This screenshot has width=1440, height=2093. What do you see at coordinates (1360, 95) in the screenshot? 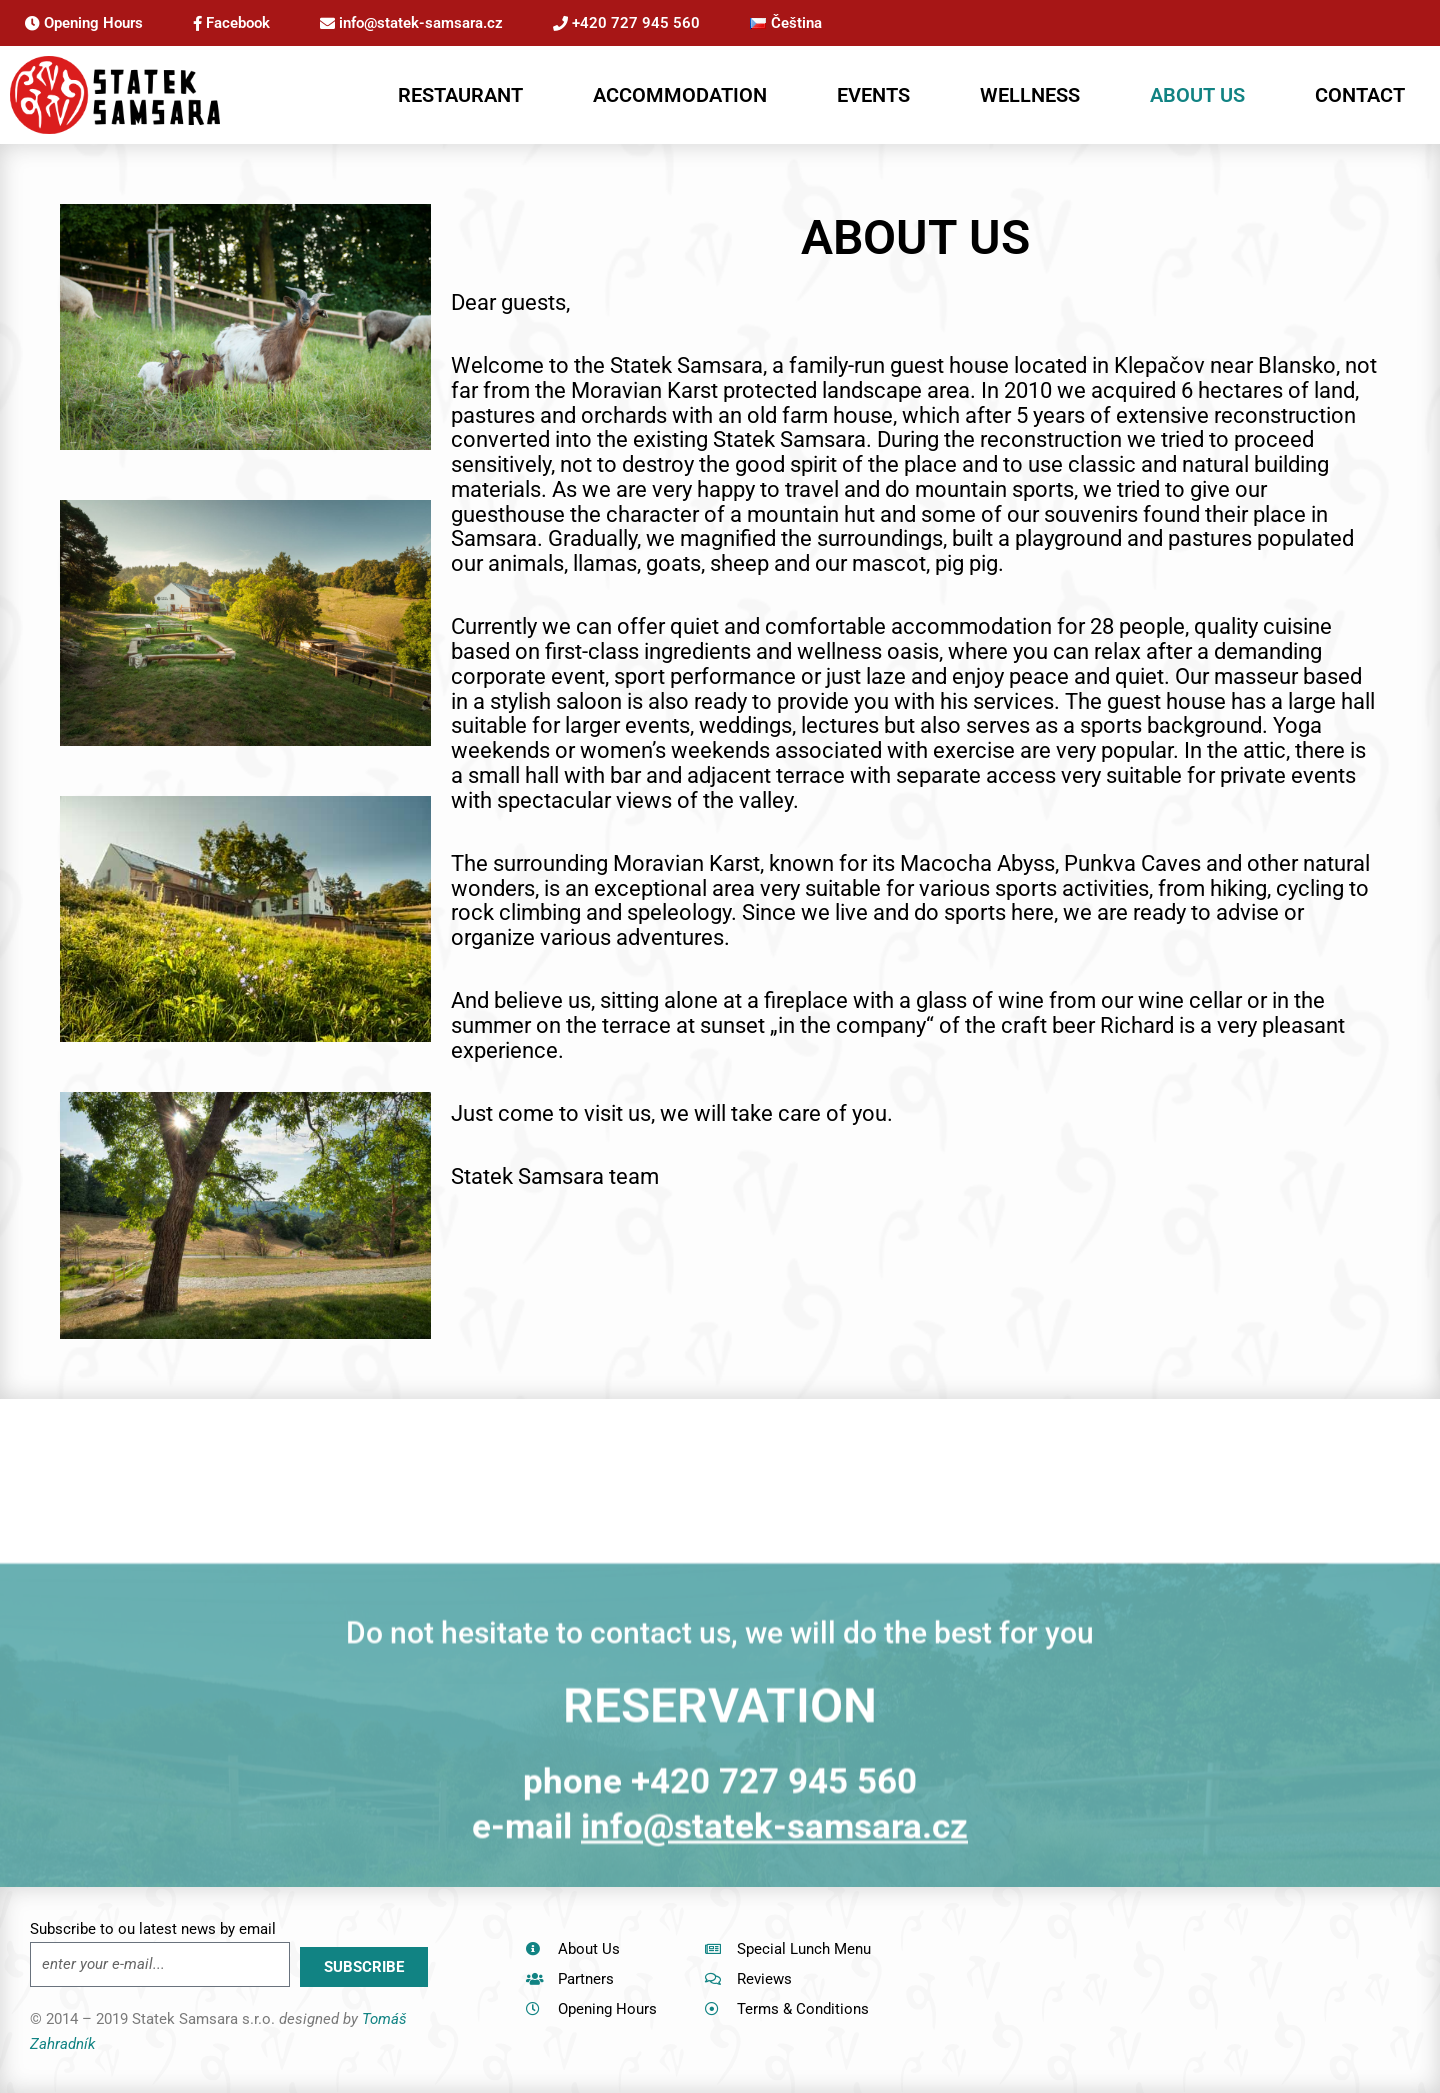
I see `CONTACT` at bounding box center [1360, 95].